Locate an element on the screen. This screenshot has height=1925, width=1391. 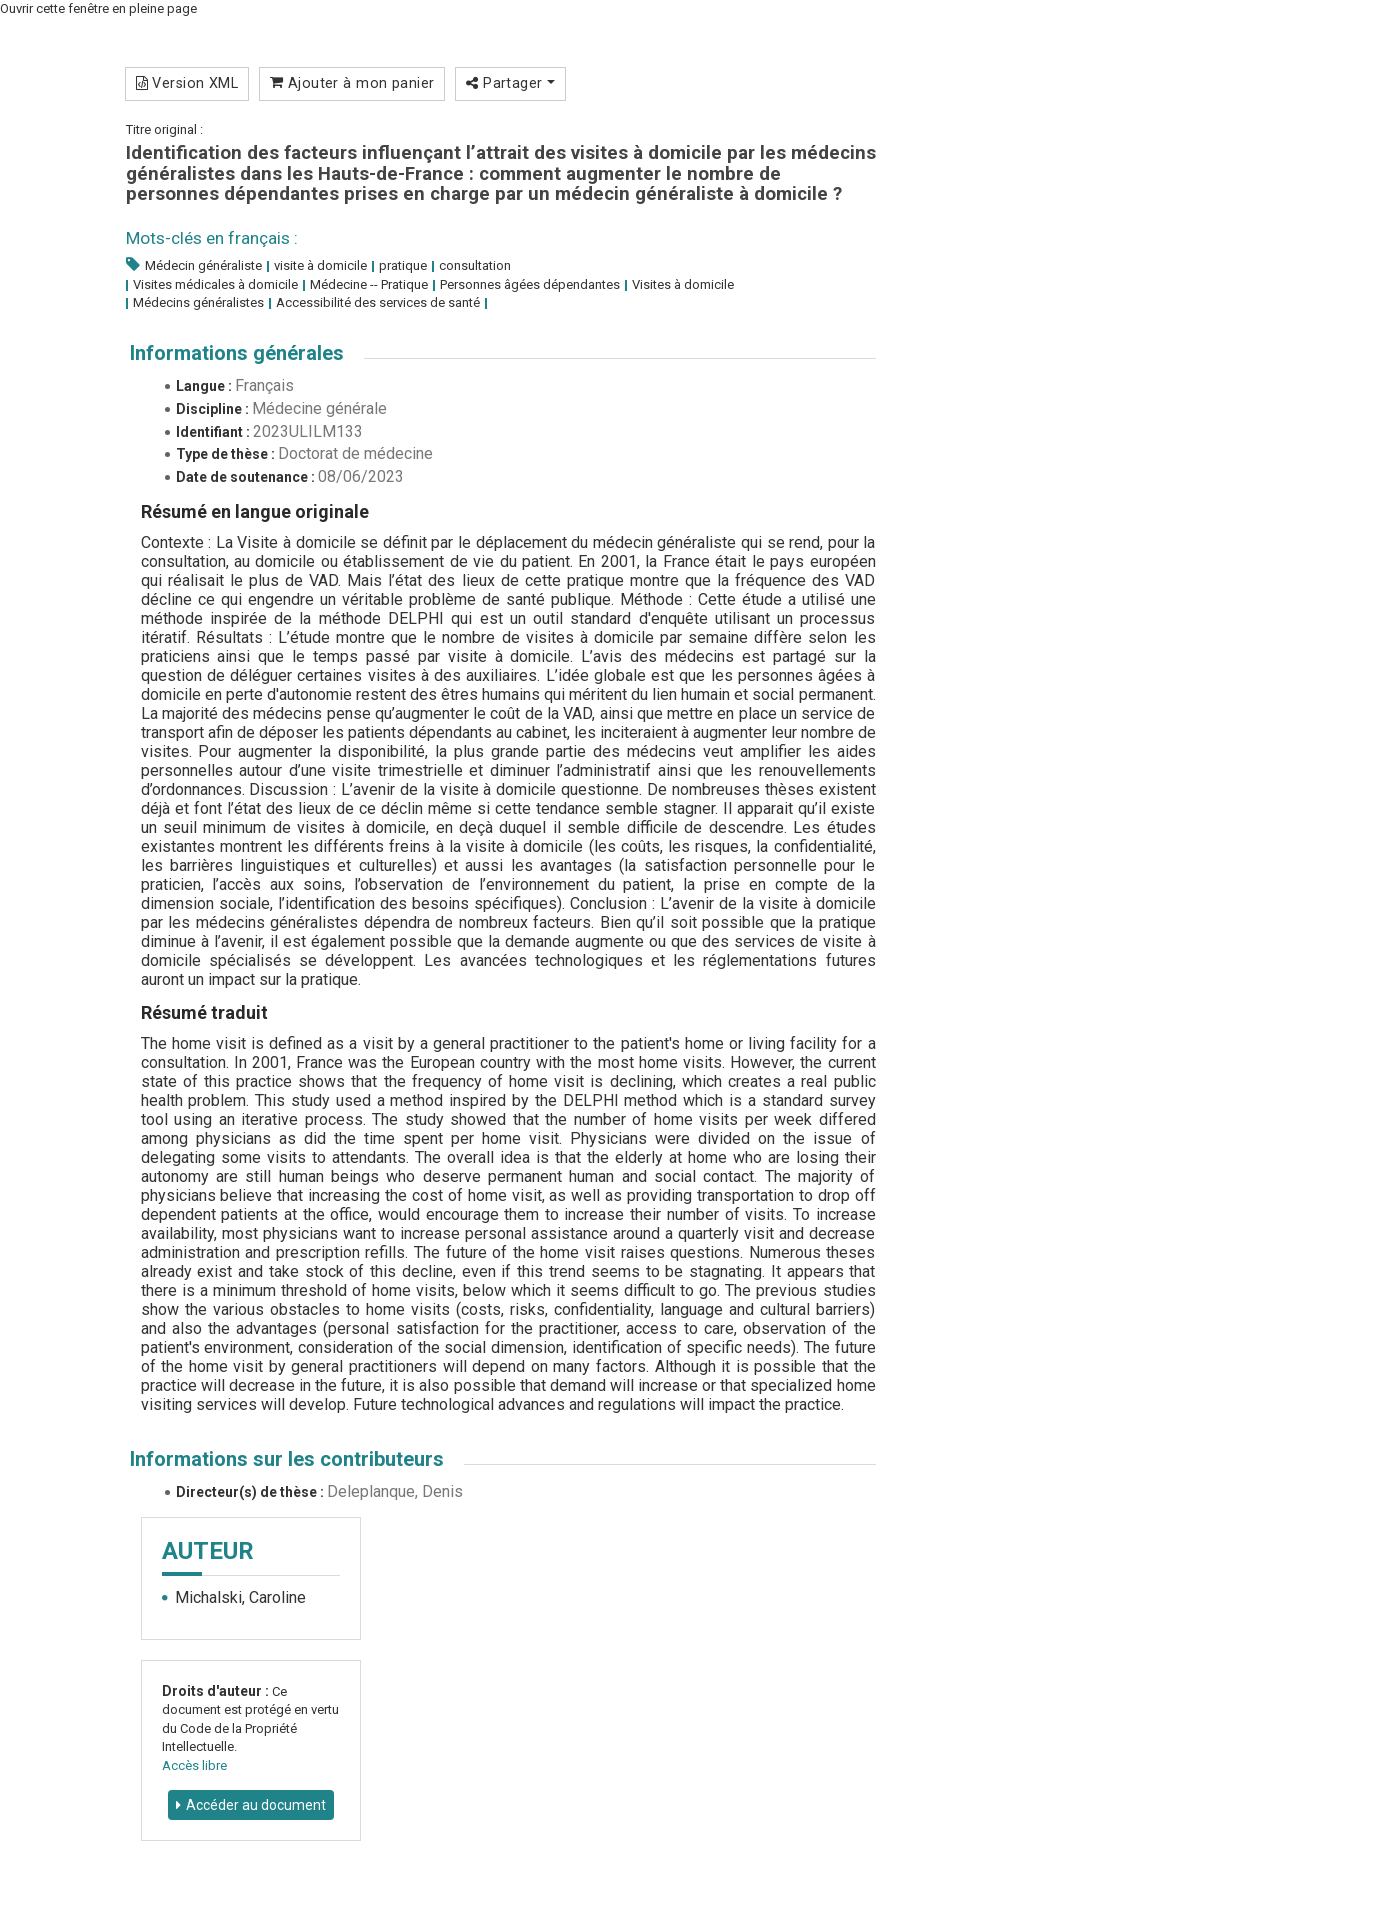
Ajouter à mon panier is located at coordinates (352, 83).